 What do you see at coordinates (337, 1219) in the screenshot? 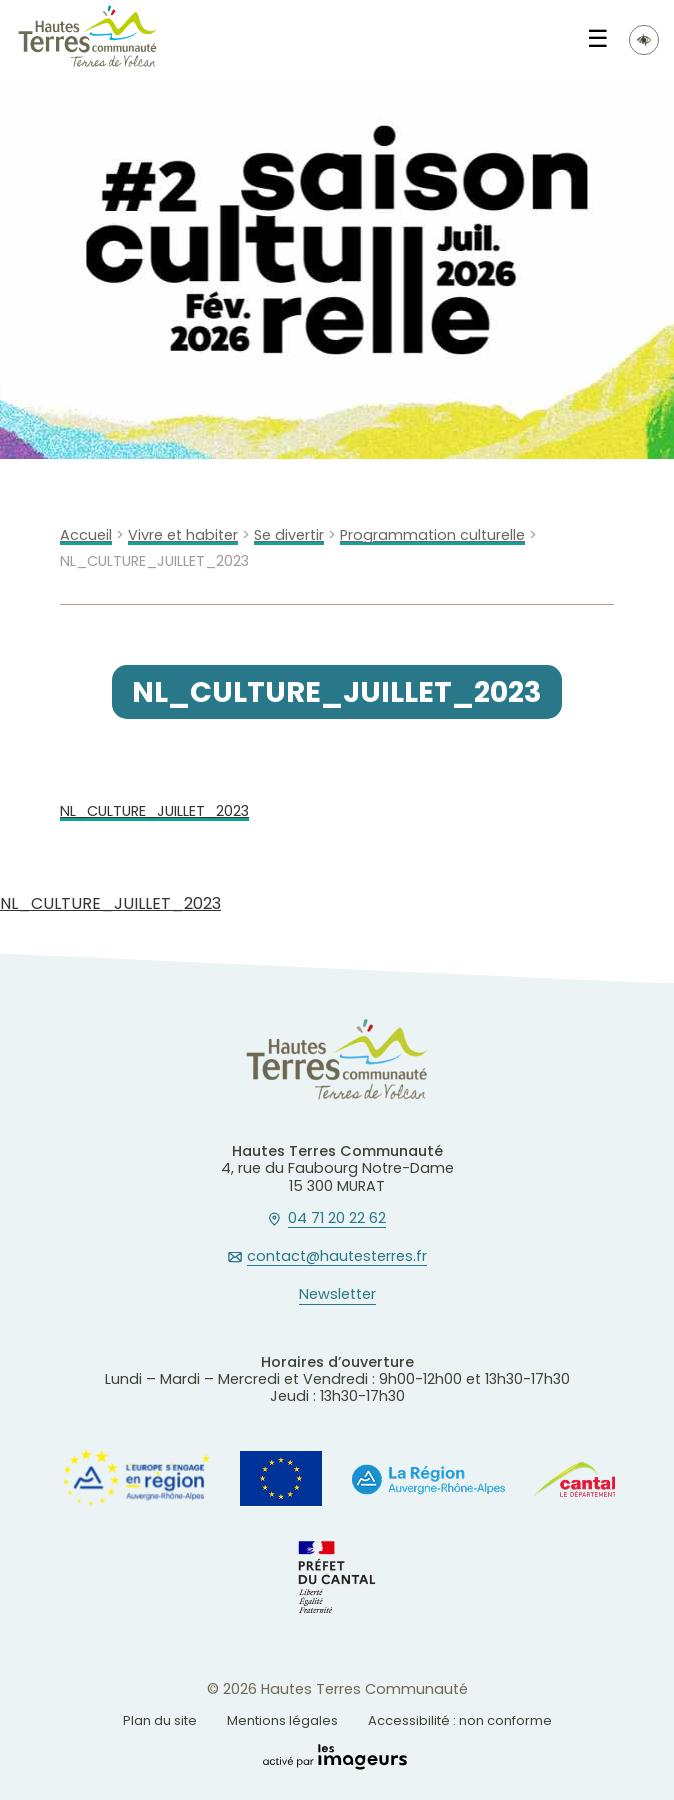
I see `04 71 20 22 62` at bounding box center [337, 1219].